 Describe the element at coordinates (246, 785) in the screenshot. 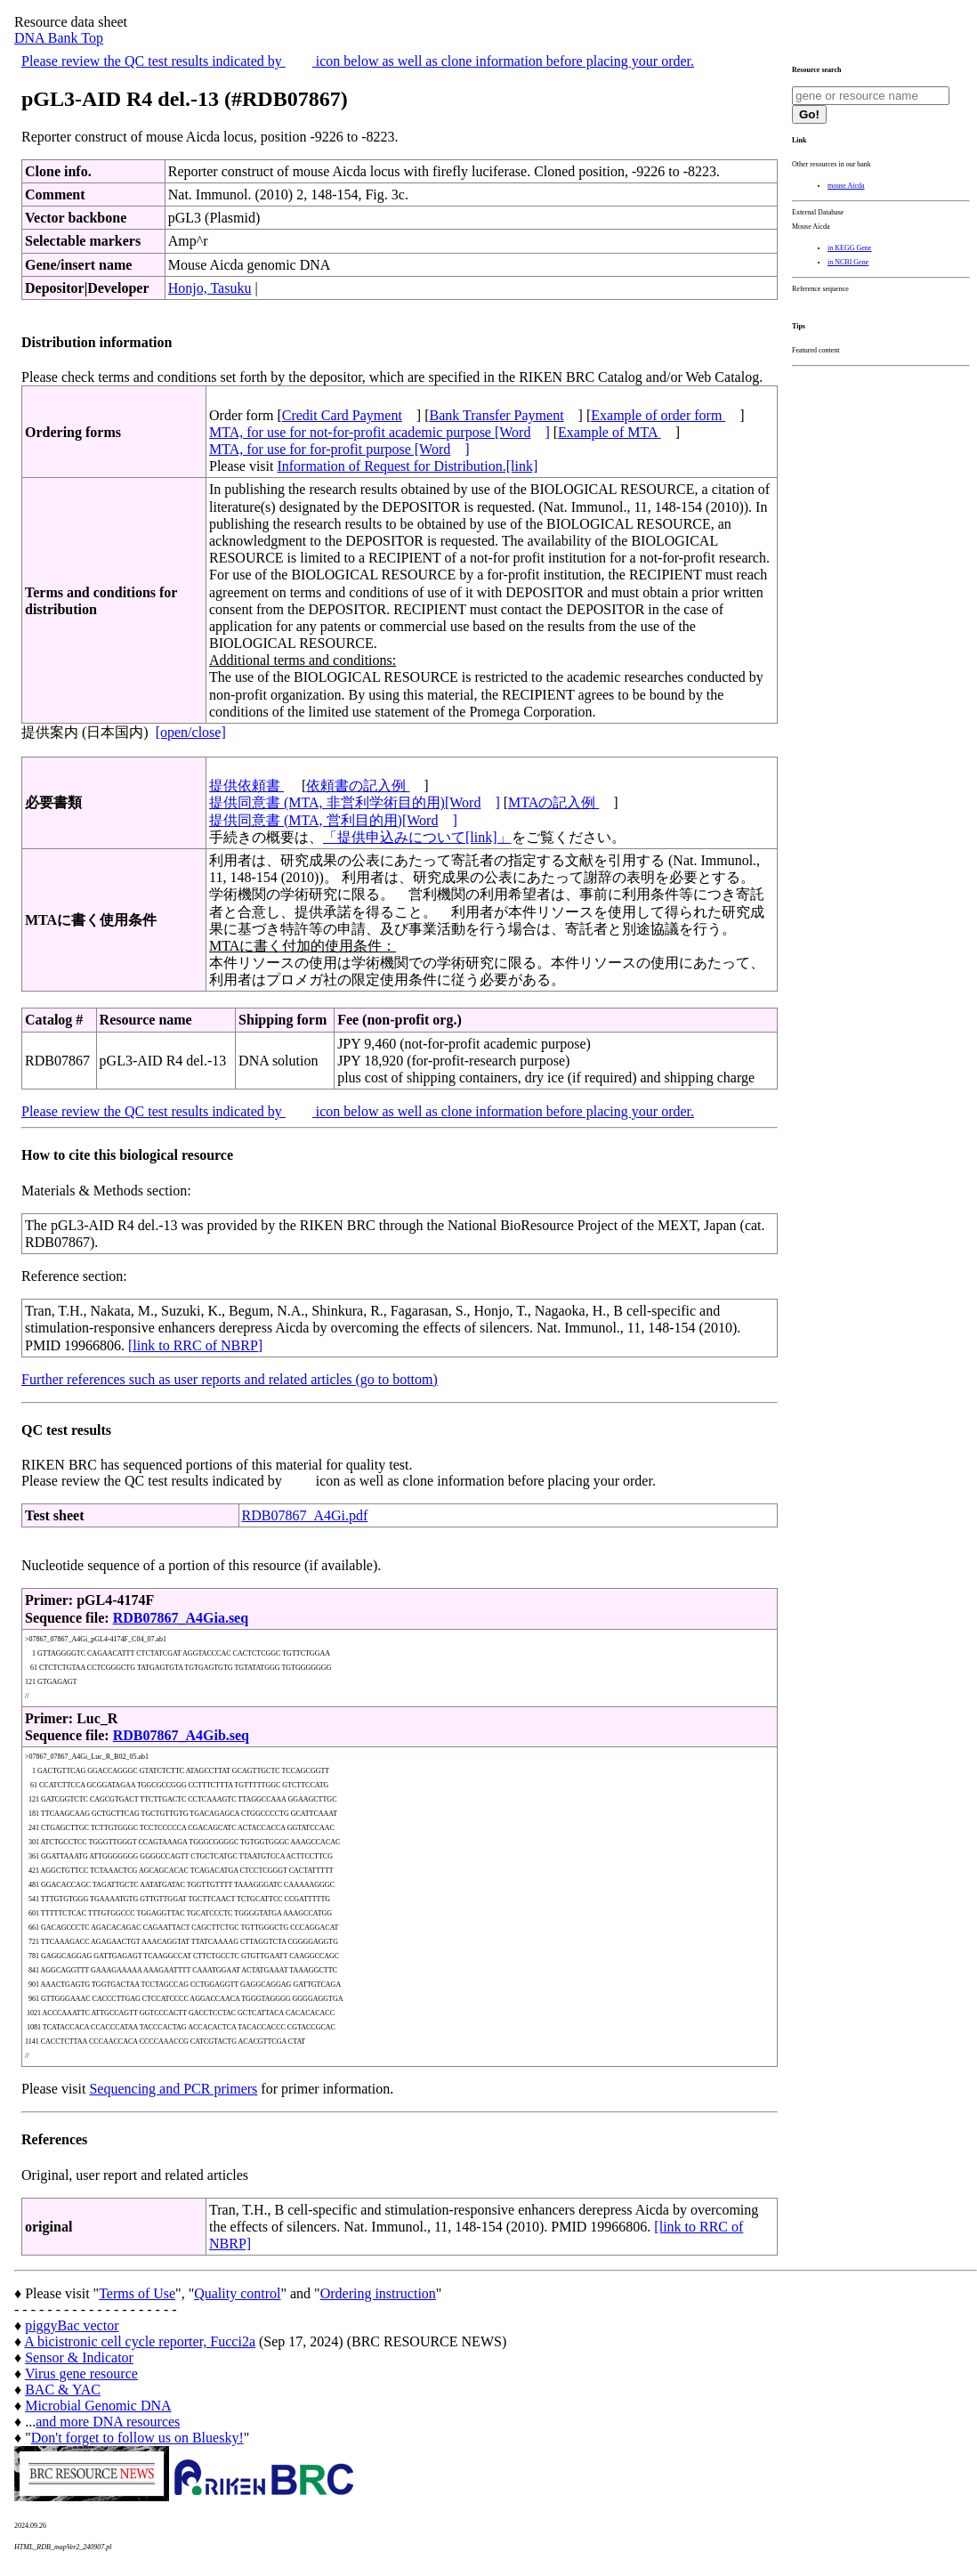

I see `提供依頼書` at that location.